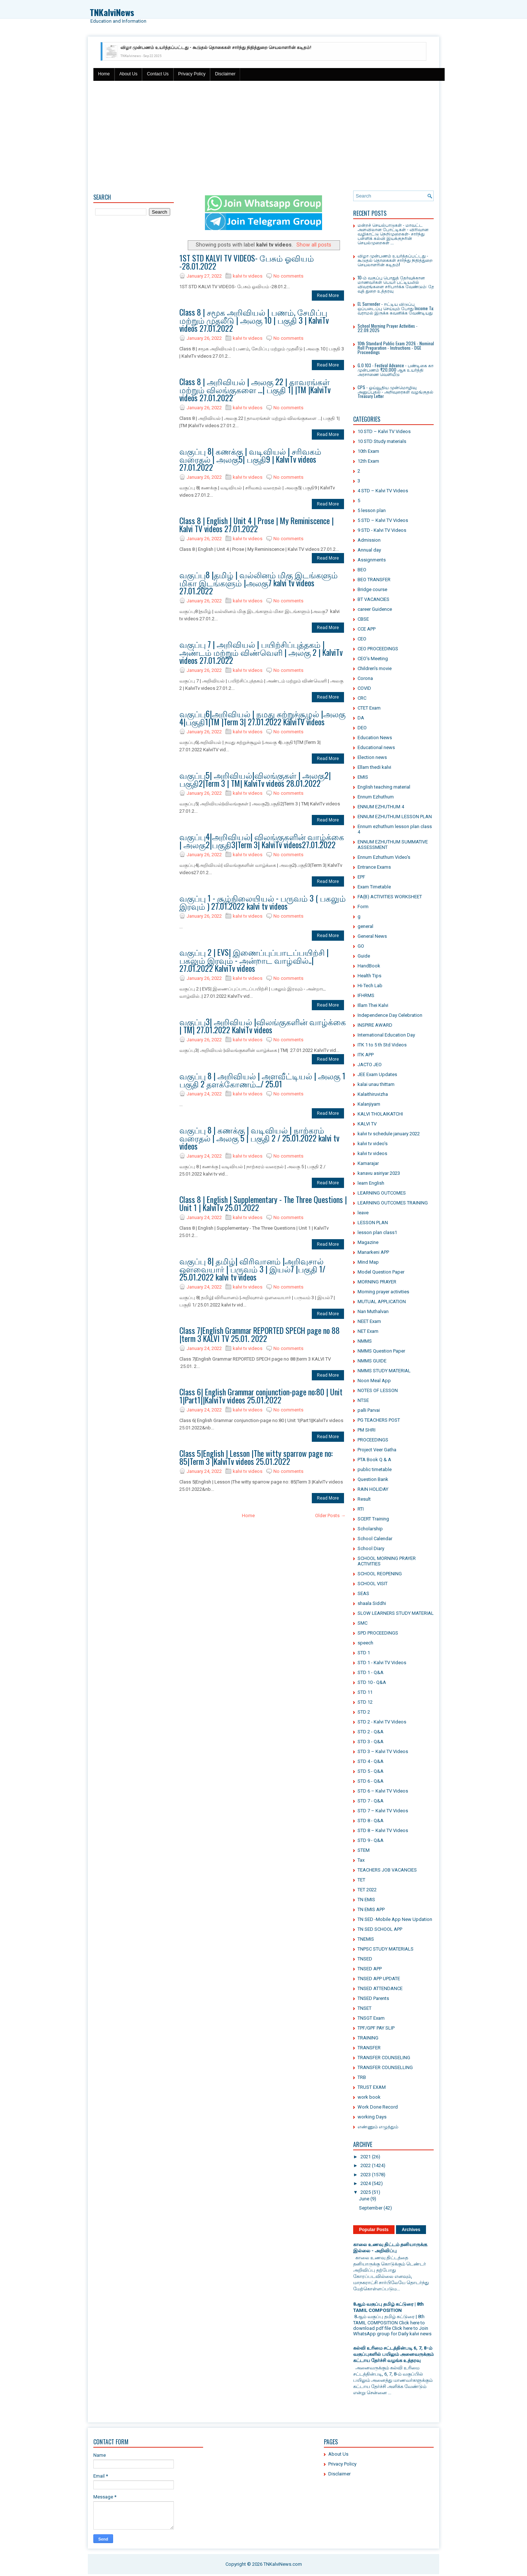 This screenshot has width=527, height=2576. I want to click on Kalanjiyam, so click(369, 1104).